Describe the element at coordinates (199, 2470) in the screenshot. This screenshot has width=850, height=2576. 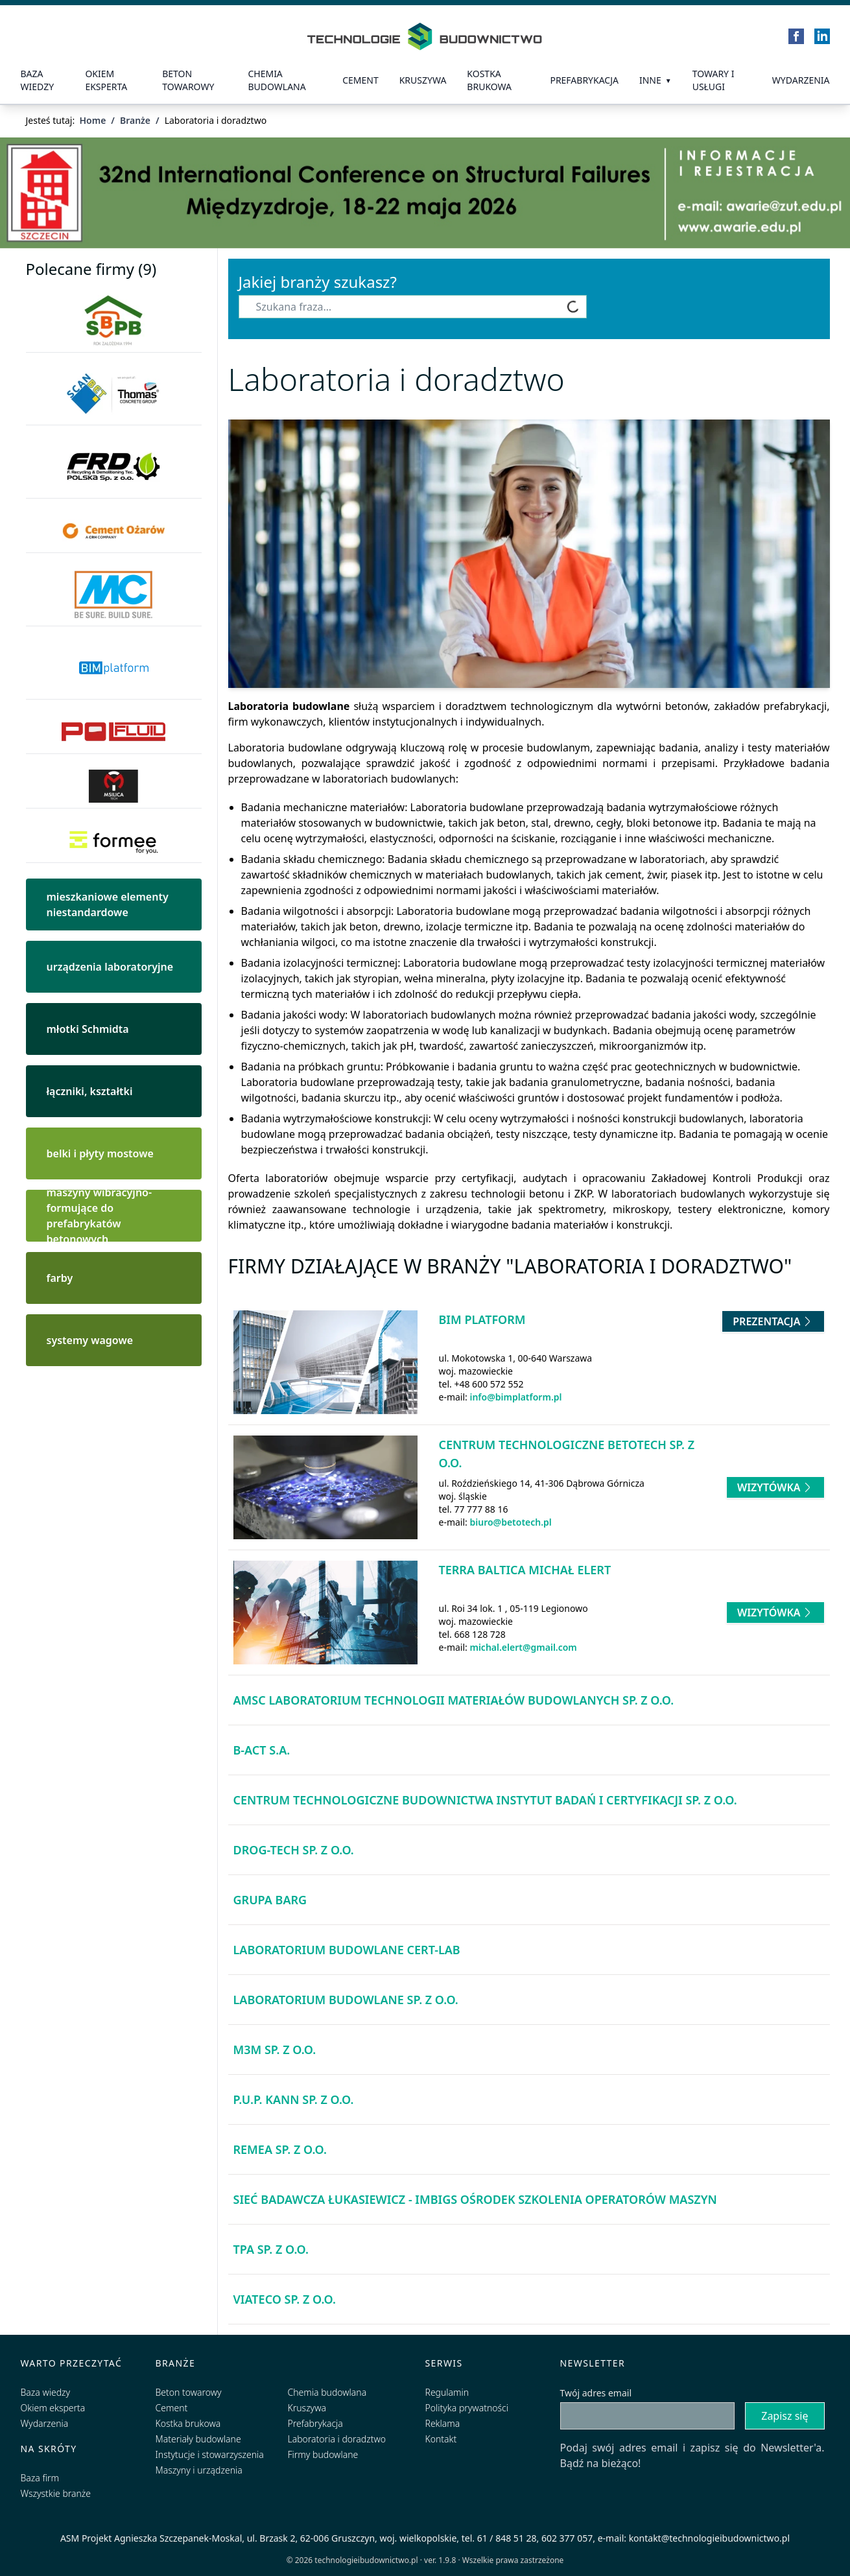
I see `Maszyny i urządzenia` at that location.